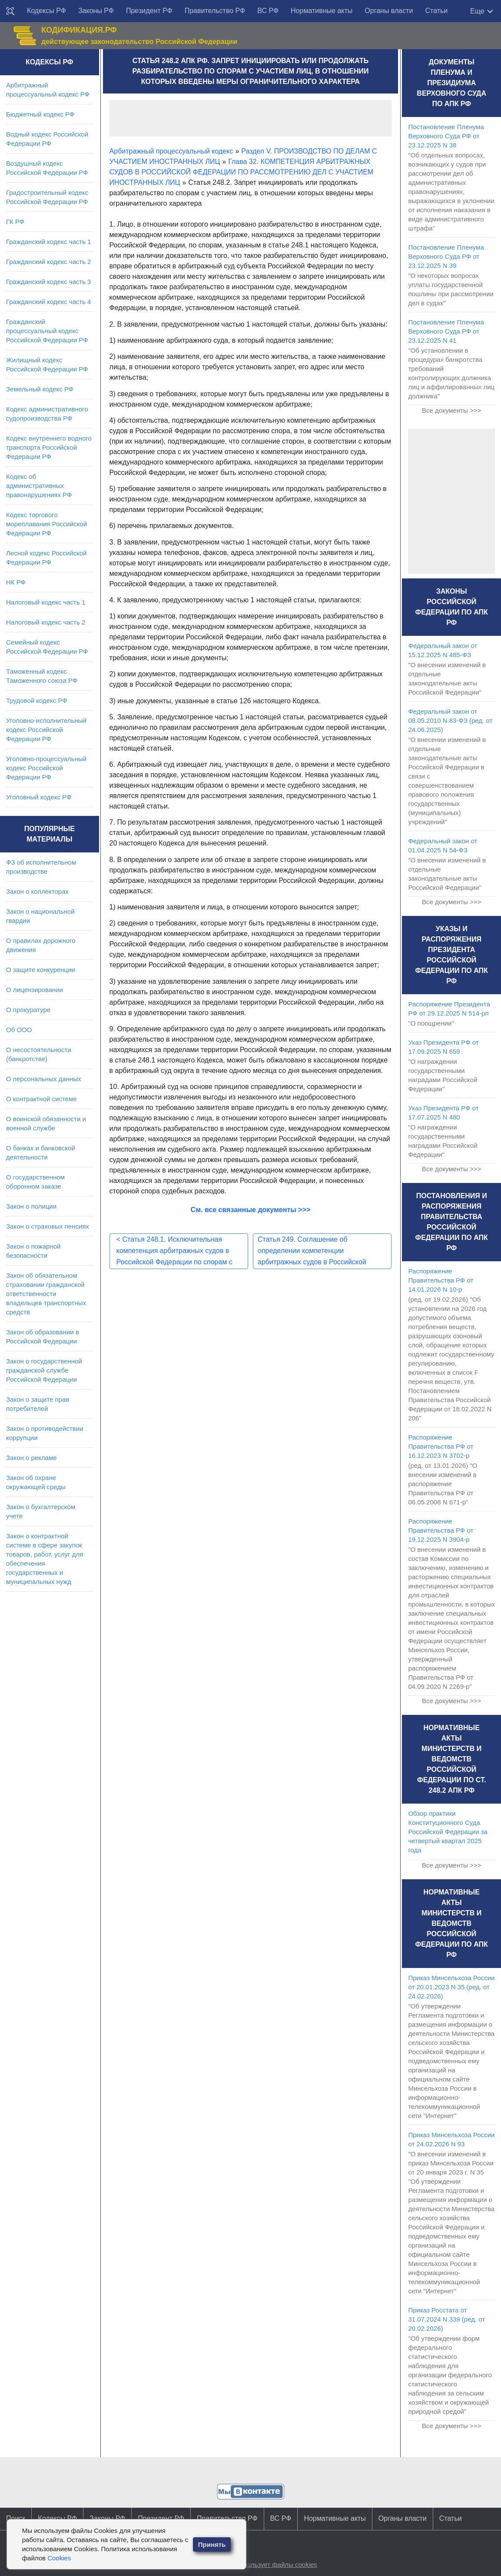 Image resolution: width=501 pixels, height=2576 pixels. Describe the element at coordinates (440, 1280) in the screenshot. I see `Распоряжение Правительства РФ от 14.01.2026 N 10-р` at that location.